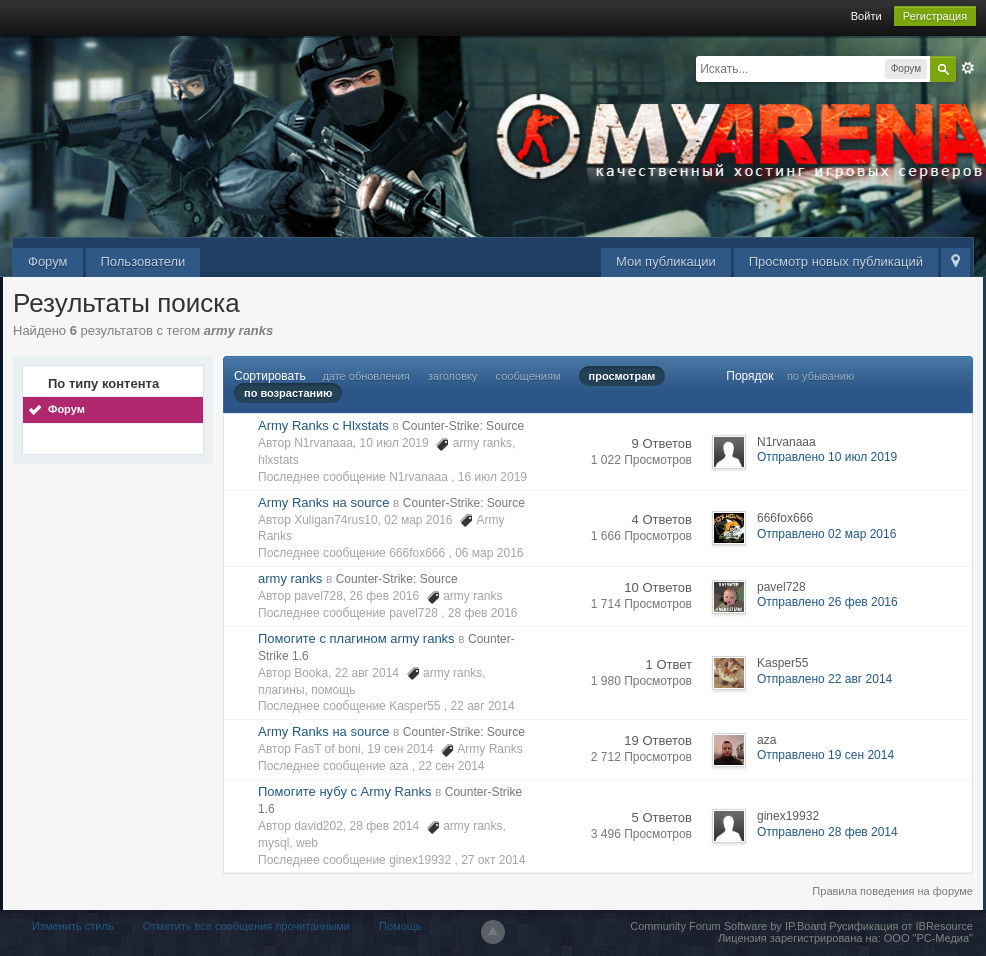 The width and height of the screenshot is (986, 956). Describe the element at coordinates (483, 706) in the screenshot. I see `22 авг 2014` at that location.